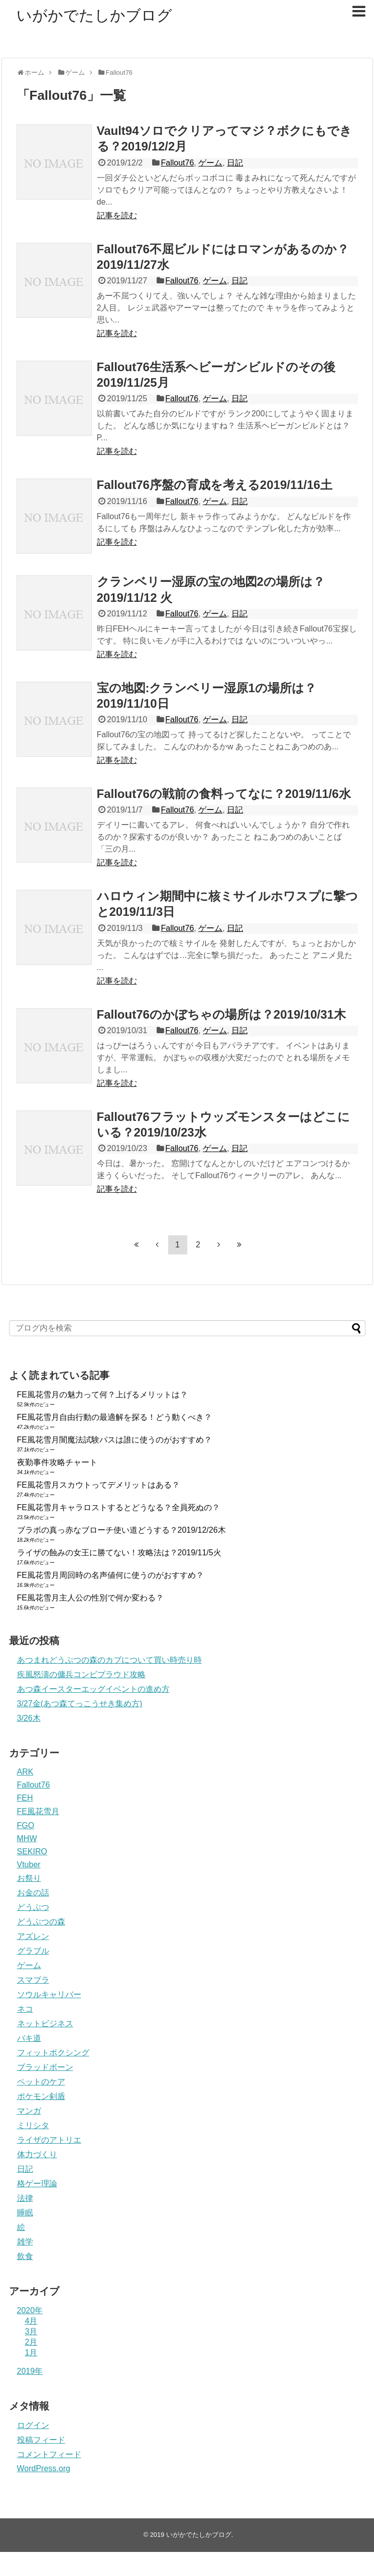 The image size is (374, 2576). Describe the element at coordinates (25, 1771) in the screenshot. I see `ARK` at that location.